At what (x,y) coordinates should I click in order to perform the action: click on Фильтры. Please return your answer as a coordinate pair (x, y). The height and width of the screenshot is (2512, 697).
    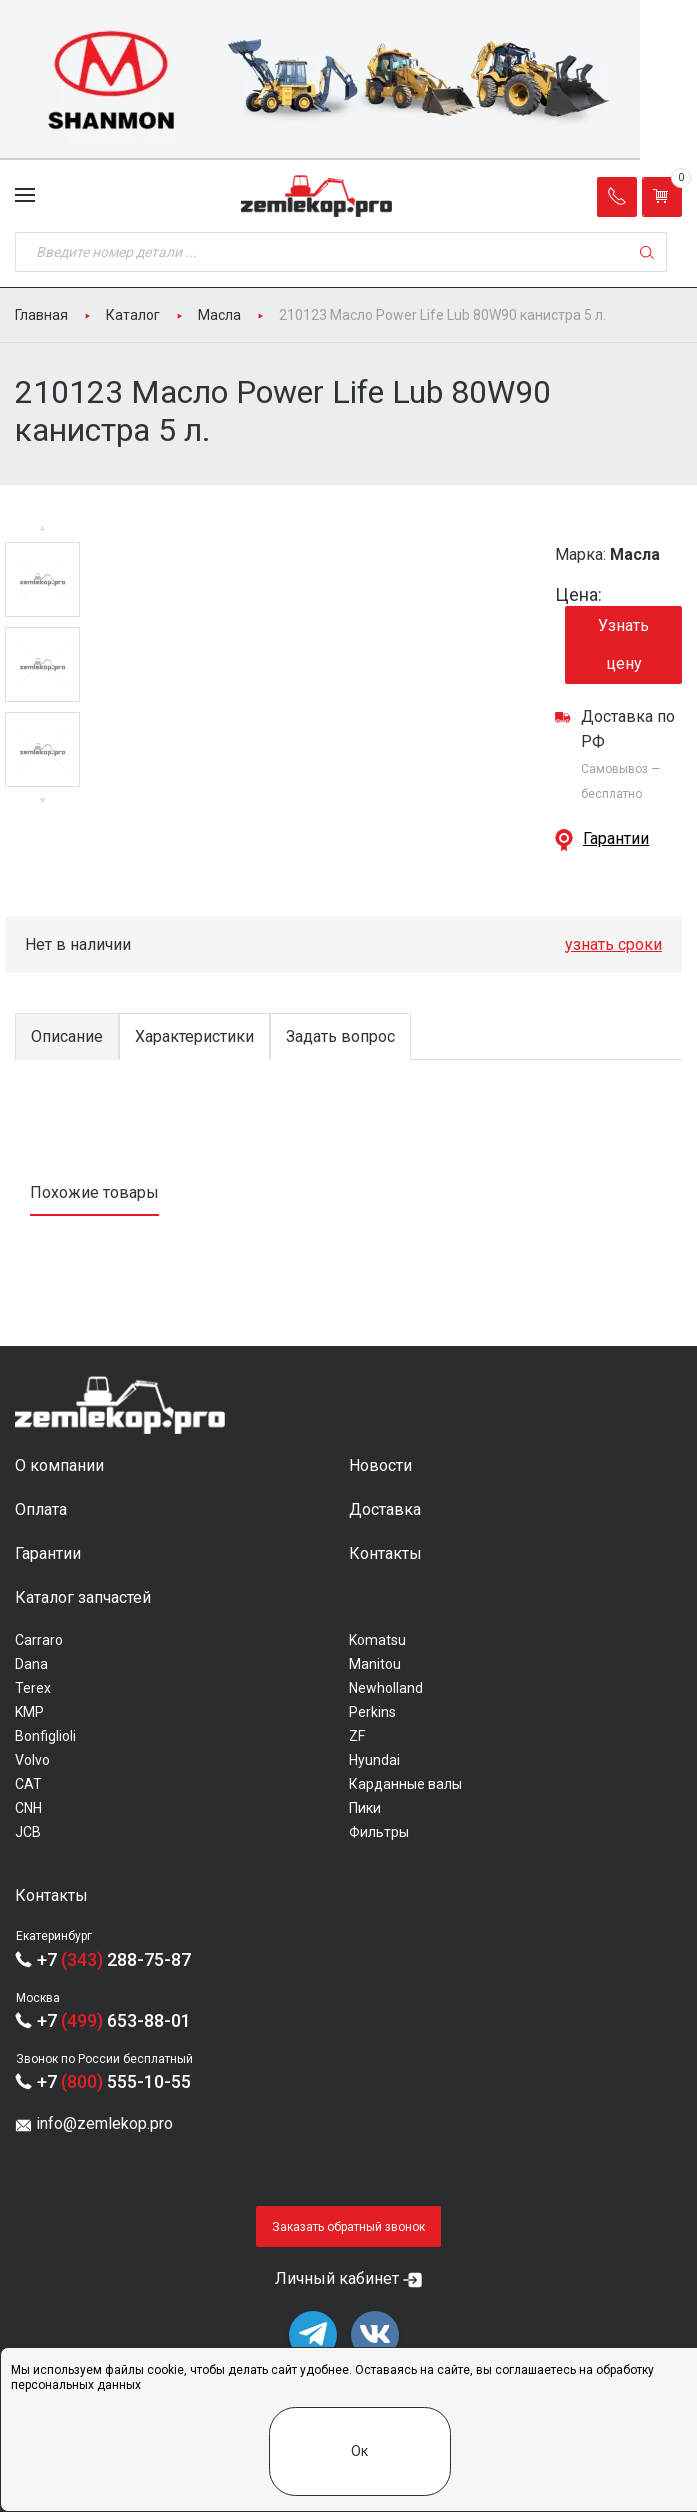
    Looking at the image, I should click on (379, 1832).